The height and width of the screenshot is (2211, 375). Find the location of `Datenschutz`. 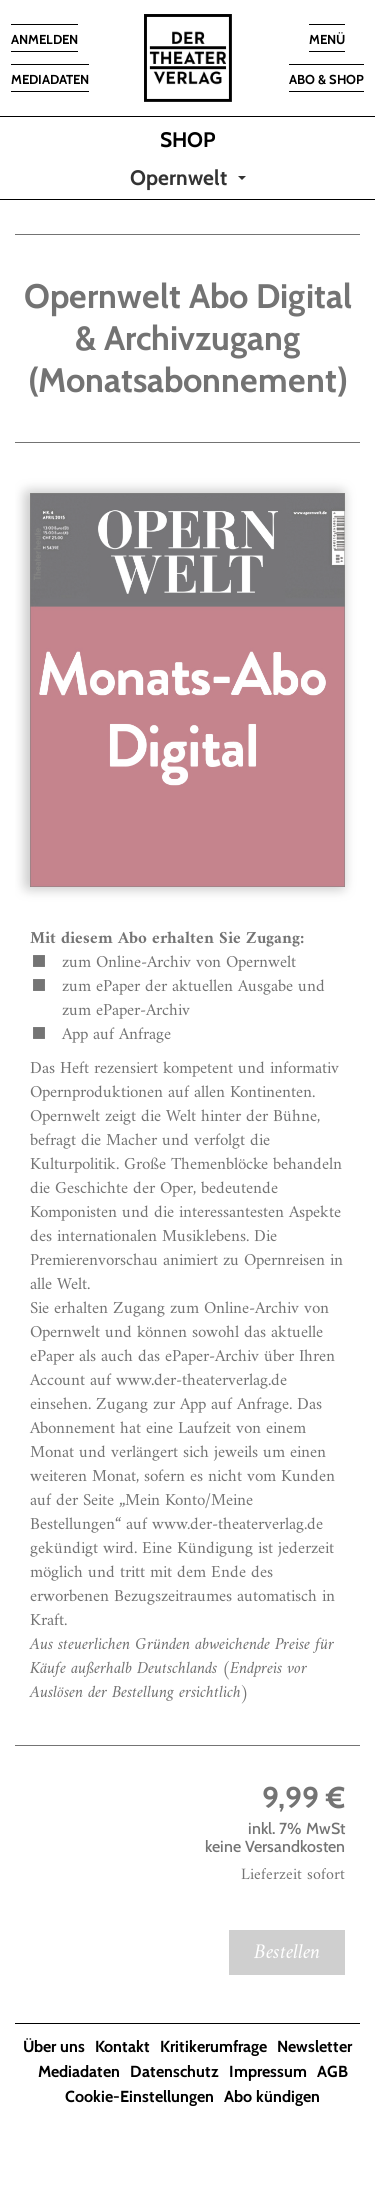

Datenschutz is located at coordinates (174, 2071).